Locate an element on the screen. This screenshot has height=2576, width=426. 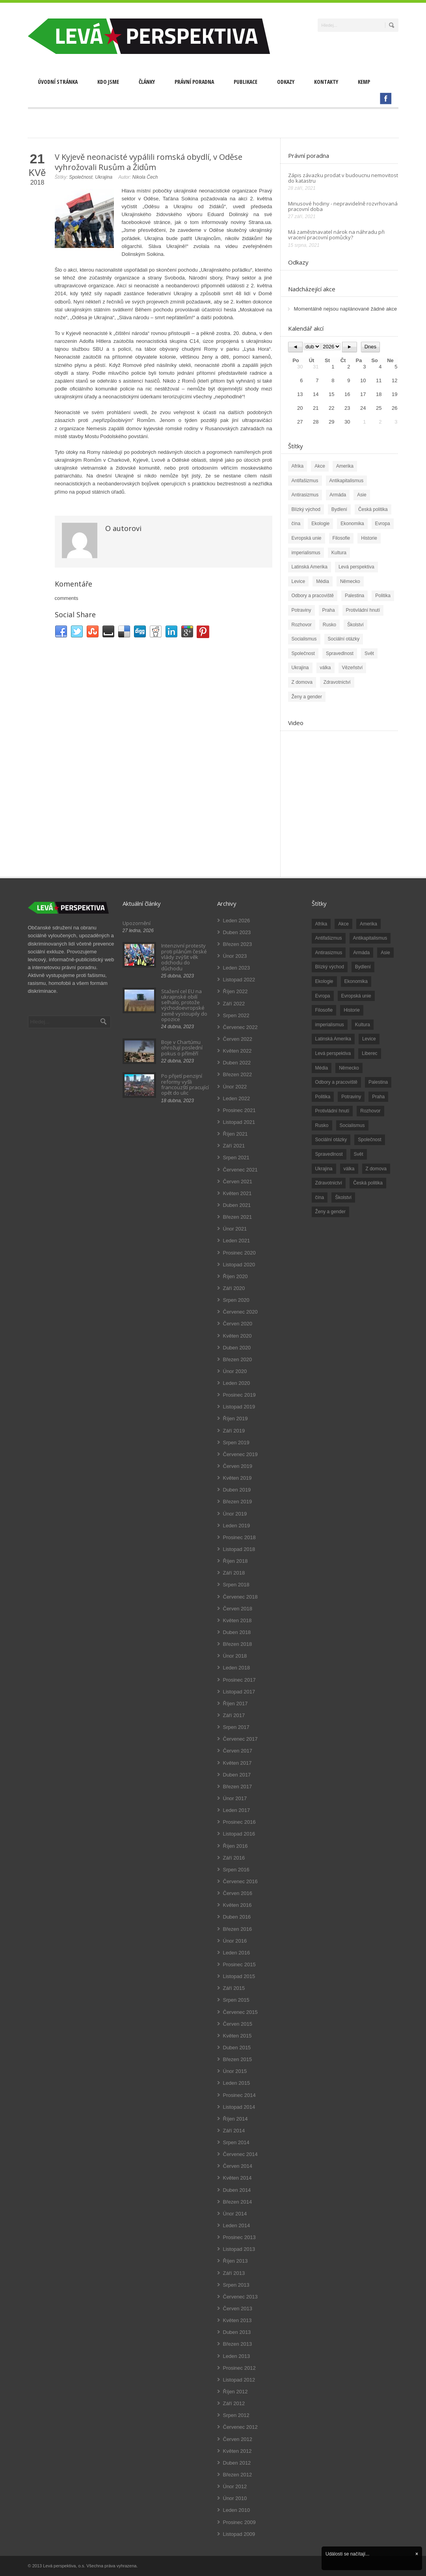
Kdo jsme is located at coordinates (108, 81).